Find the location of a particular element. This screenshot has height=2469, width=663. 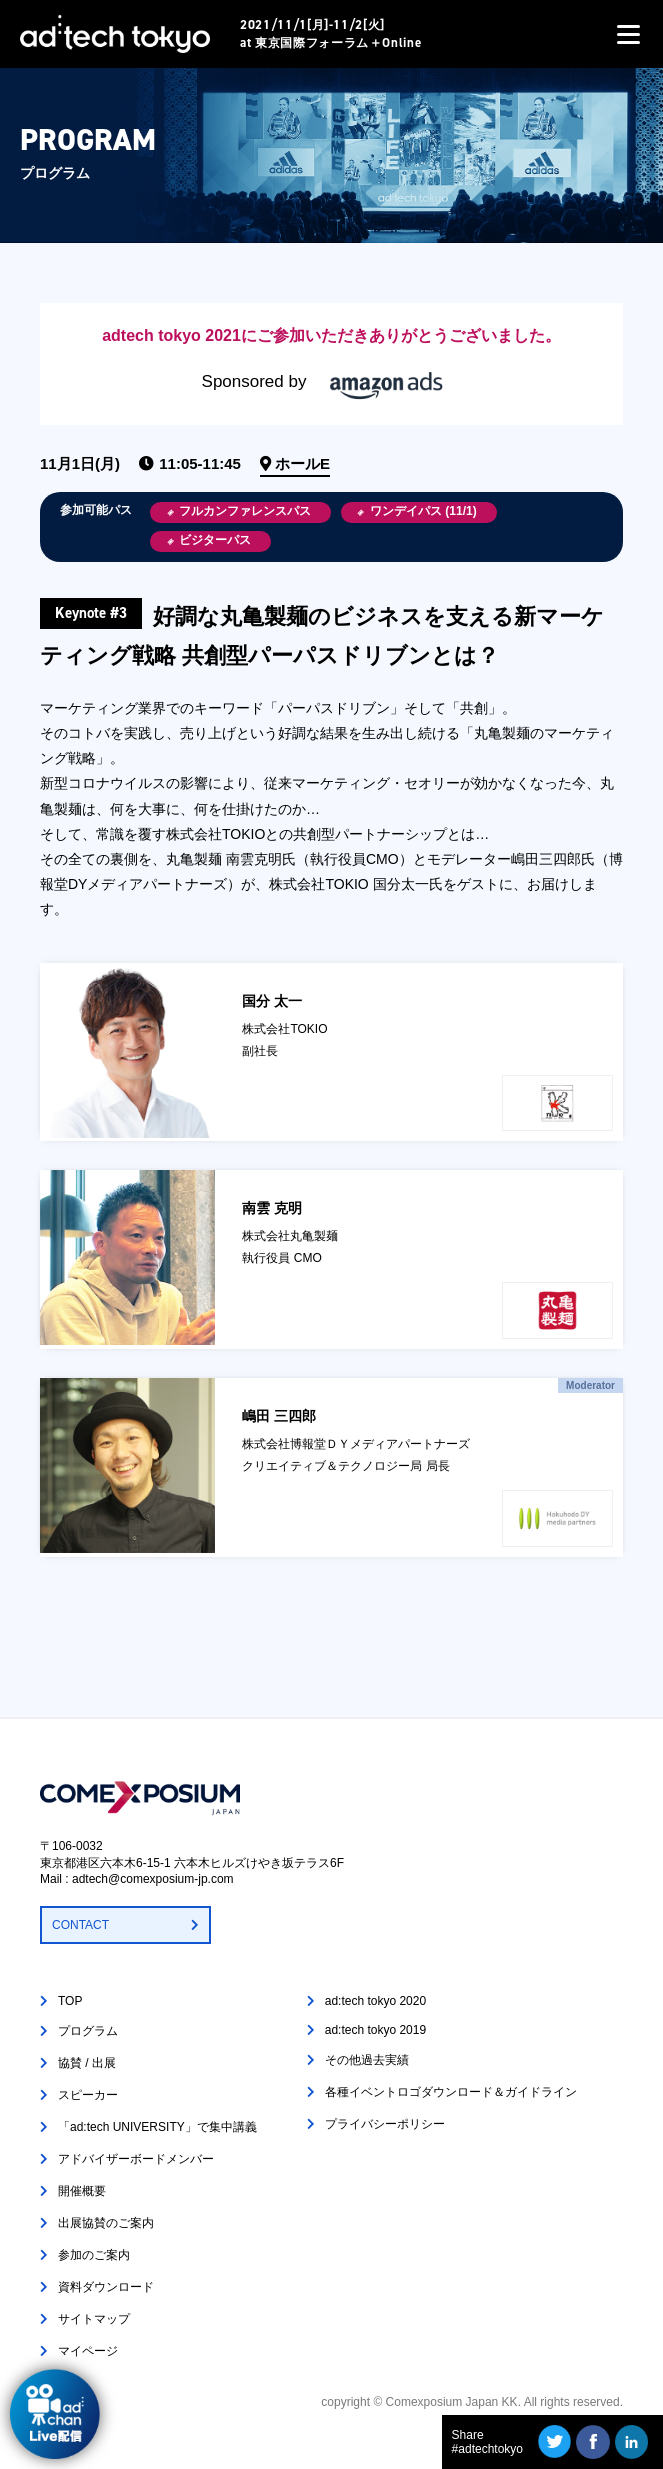

「ad:tech UNIVERSITY」で集中講義 is located at coordinates (157, 2127).